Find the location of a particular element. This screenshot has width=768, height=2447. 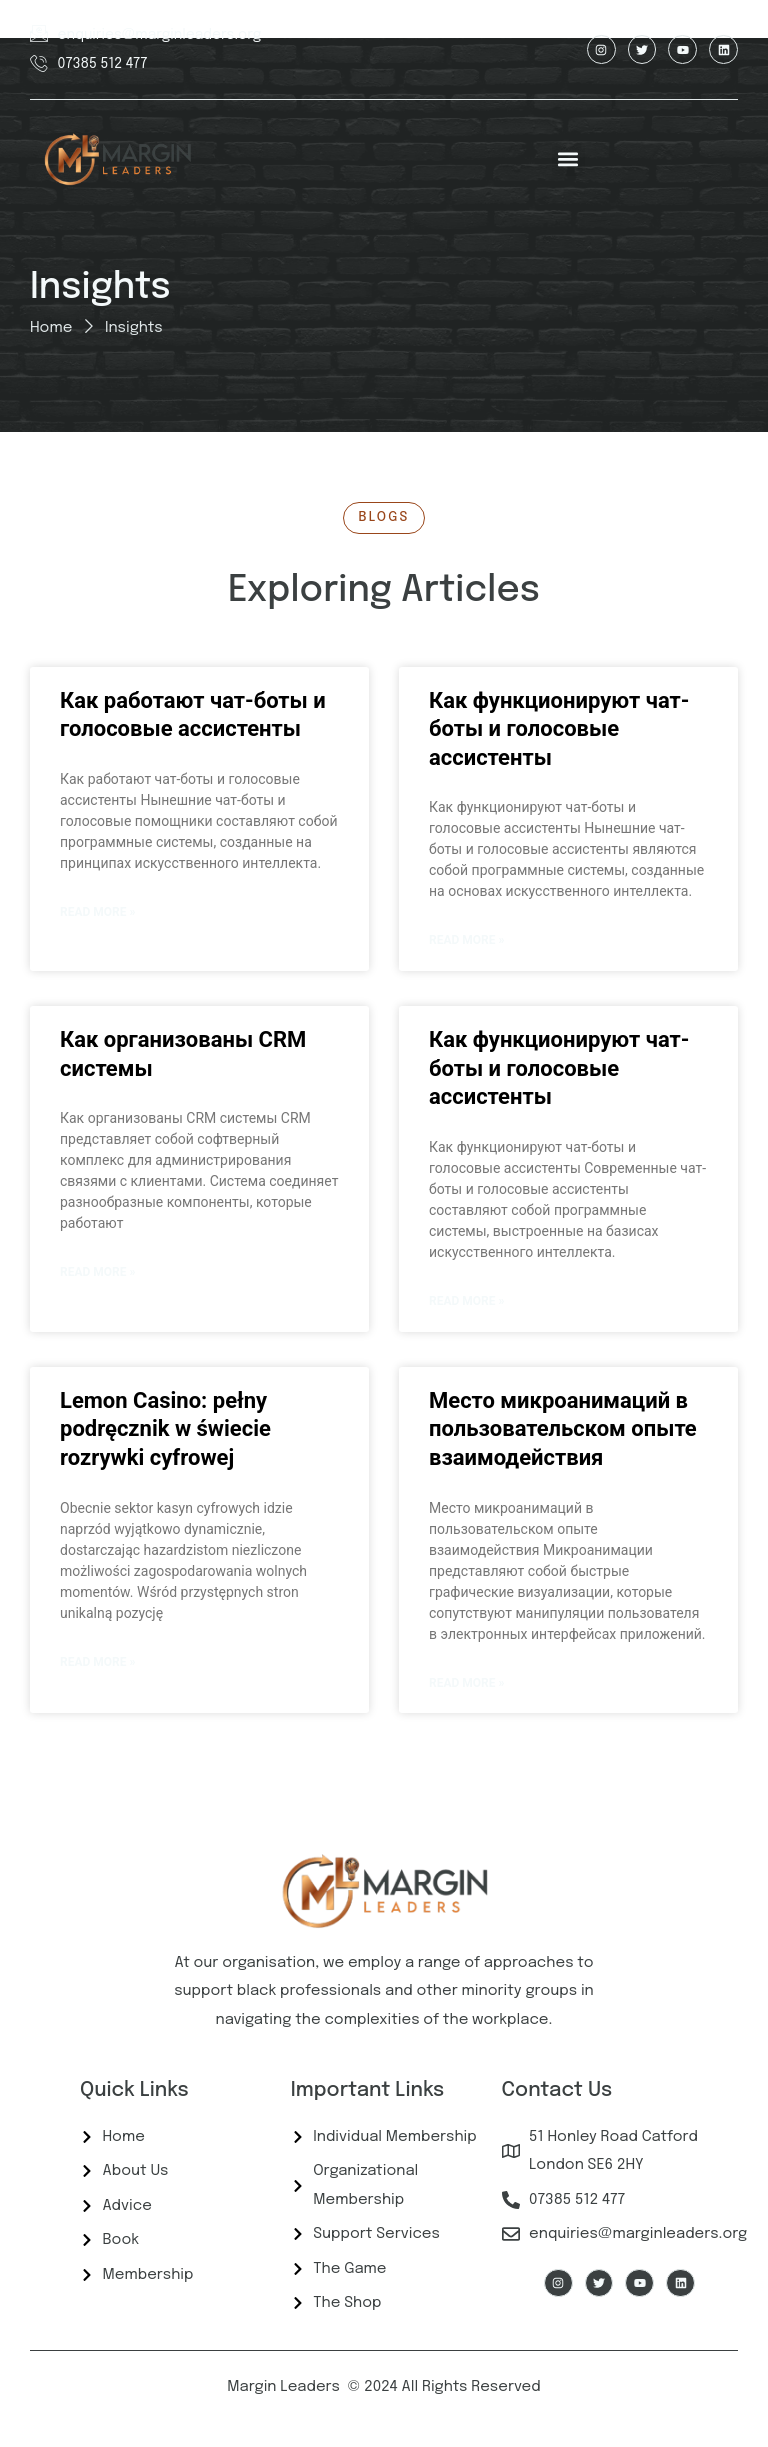

Lemon Casino: pełny podręcznik w świecie rozrywki cyfrowej is located at coordinates (165, 1429).